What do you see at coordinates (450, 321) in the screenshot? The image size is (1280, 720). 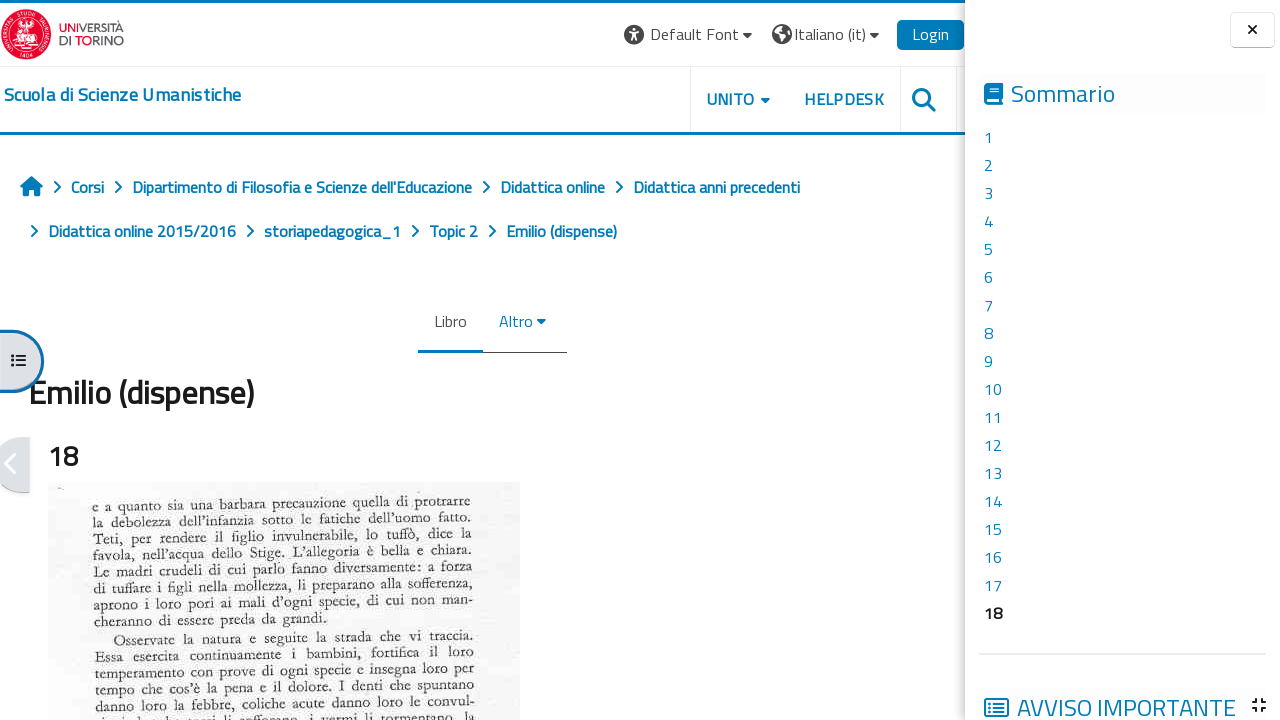 I see `Libro [menuitem]` at bounding box center [450, 321].